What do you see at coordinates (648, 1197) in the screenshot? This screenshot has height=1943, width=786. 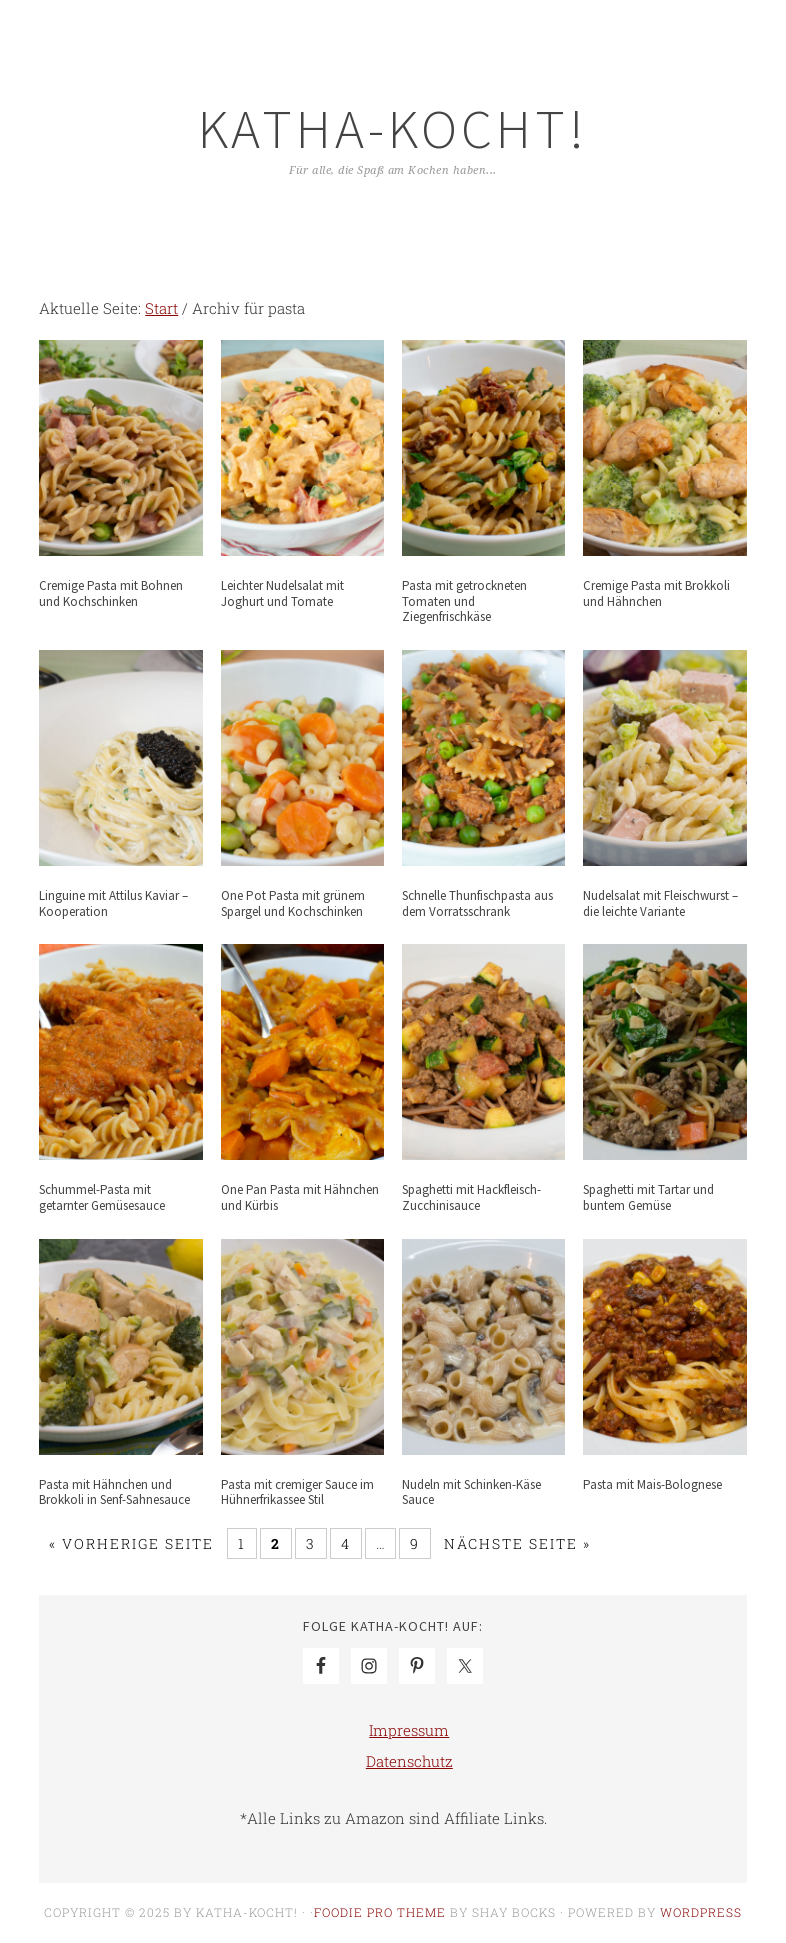 I see `Spaghetti mit Tartar und buntem Gemüse` at bounding box center [648, 1197].